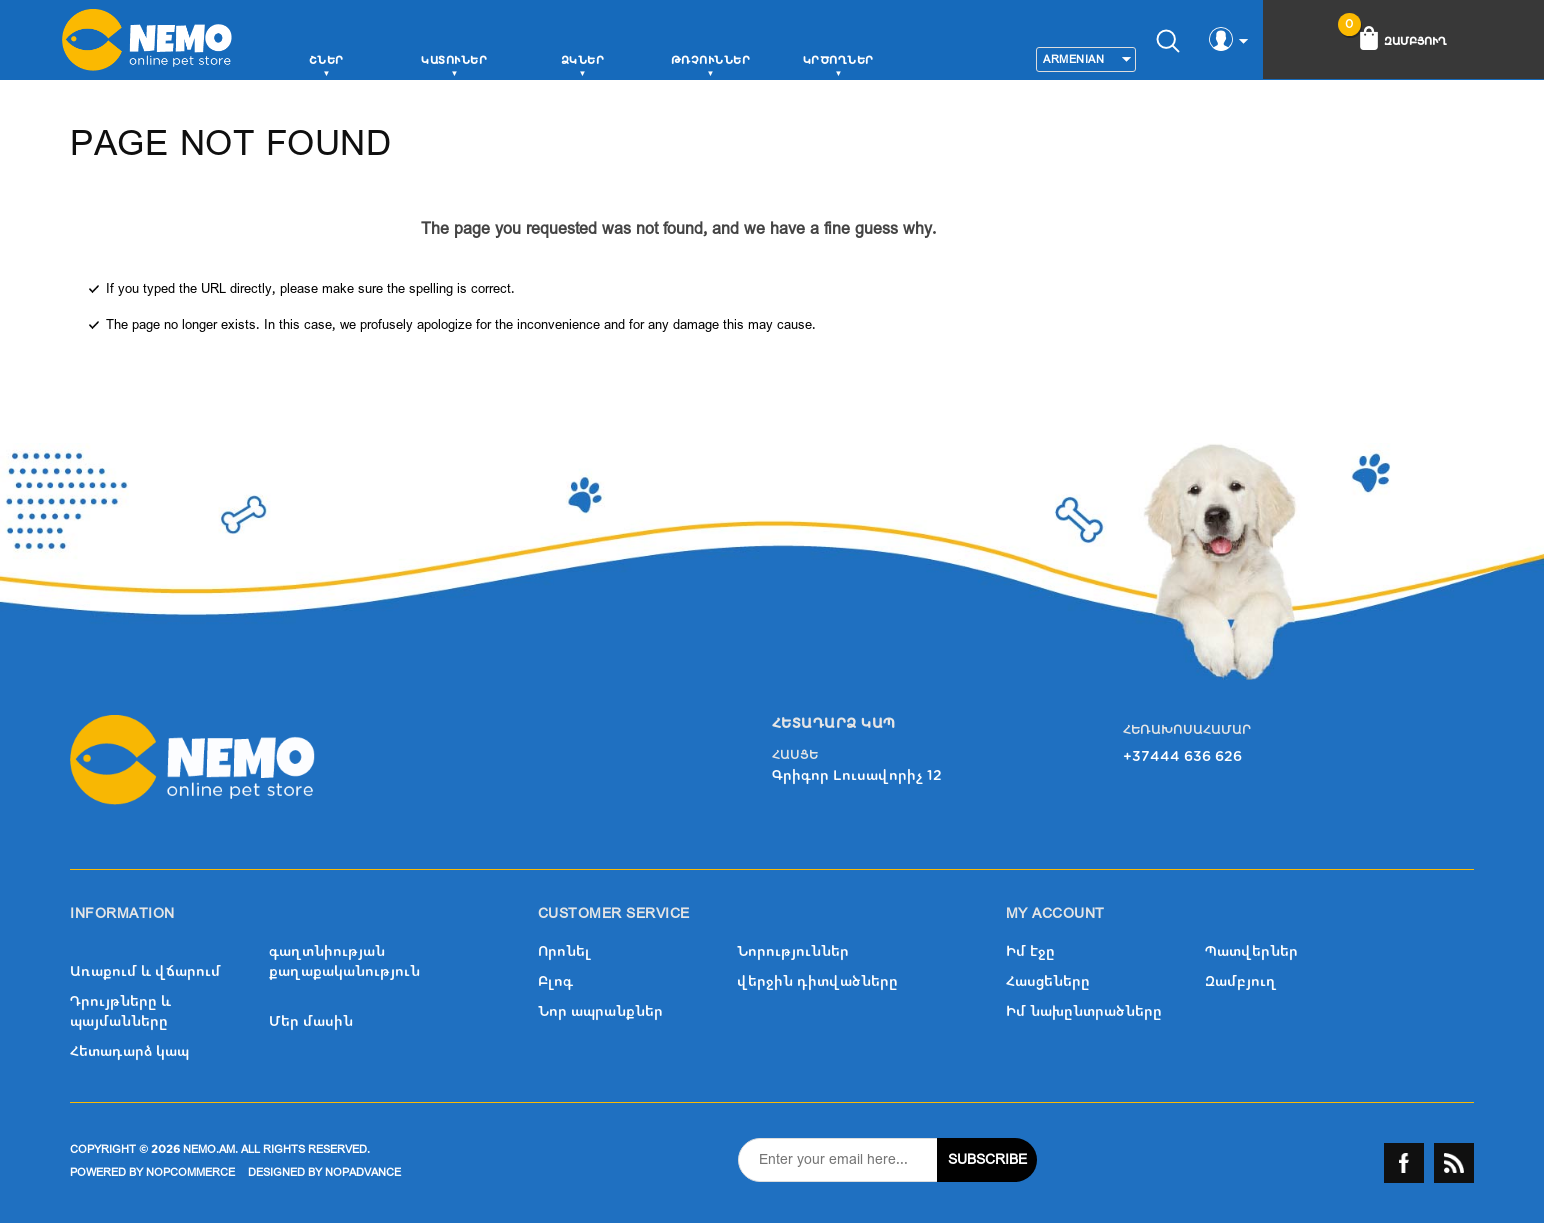 Image resolution: width=1544 pixels, height=1223 pixels. Describe the element at coordinates (838, 1160) in the screenshot. I see `[Sign up for our newsletter]` at that location.